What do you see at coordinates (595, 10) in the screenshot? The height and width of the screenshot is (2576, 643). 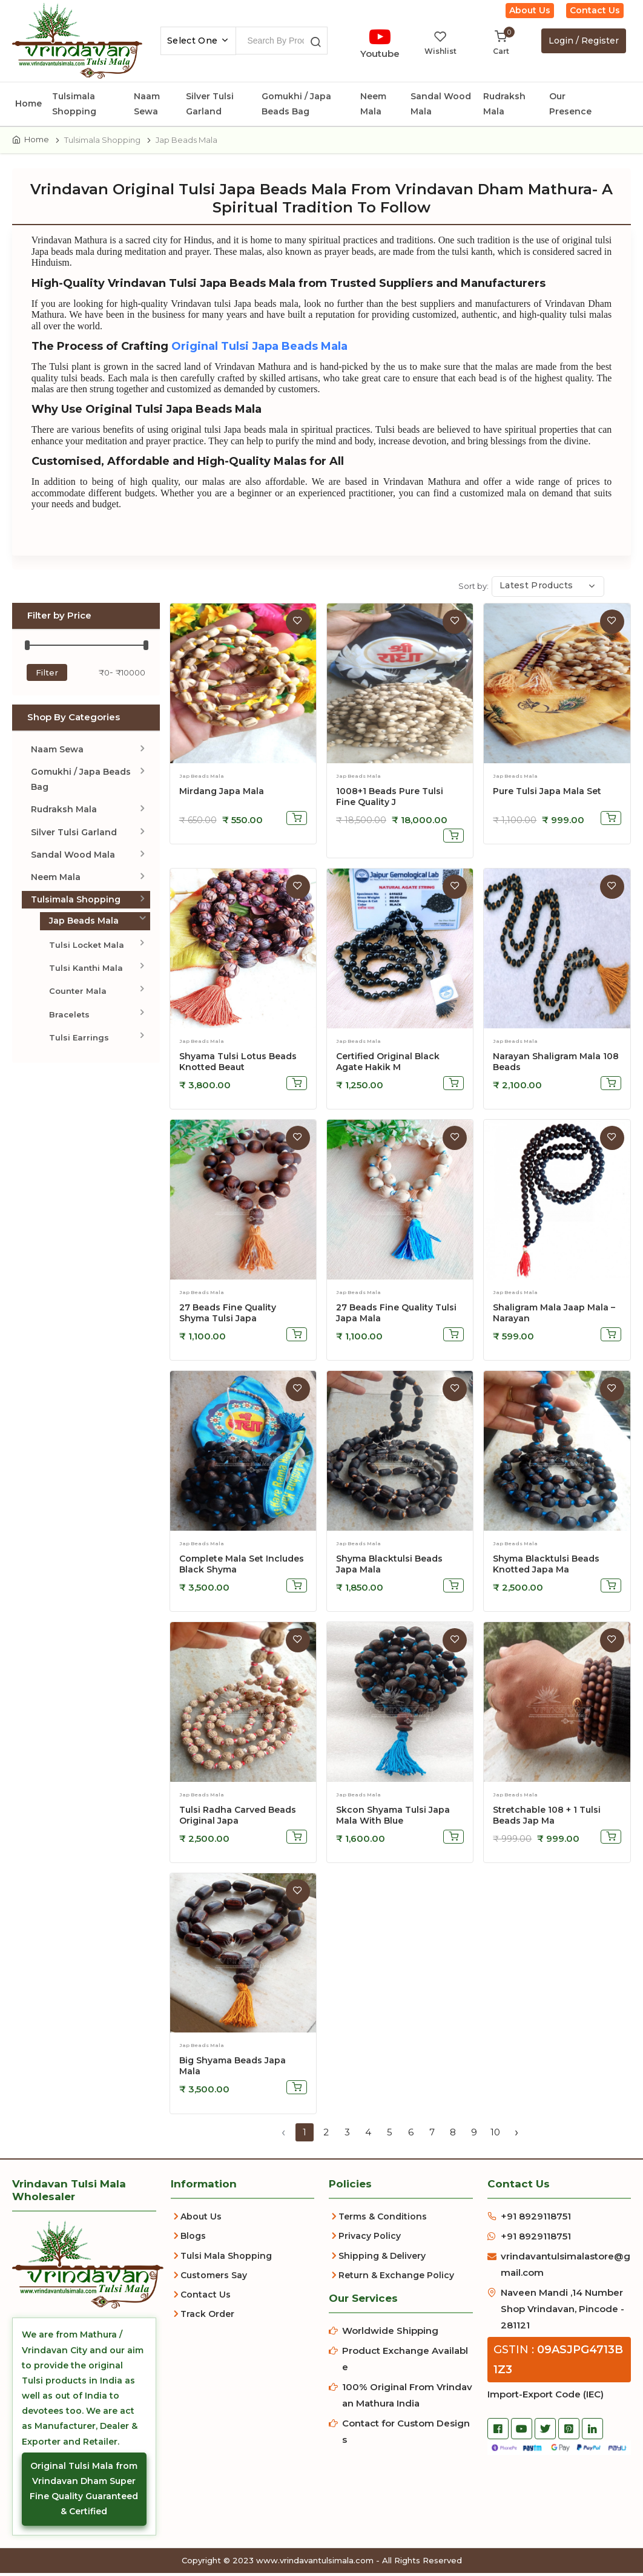 I see `Contact Us` at bounding box center [595, 10].